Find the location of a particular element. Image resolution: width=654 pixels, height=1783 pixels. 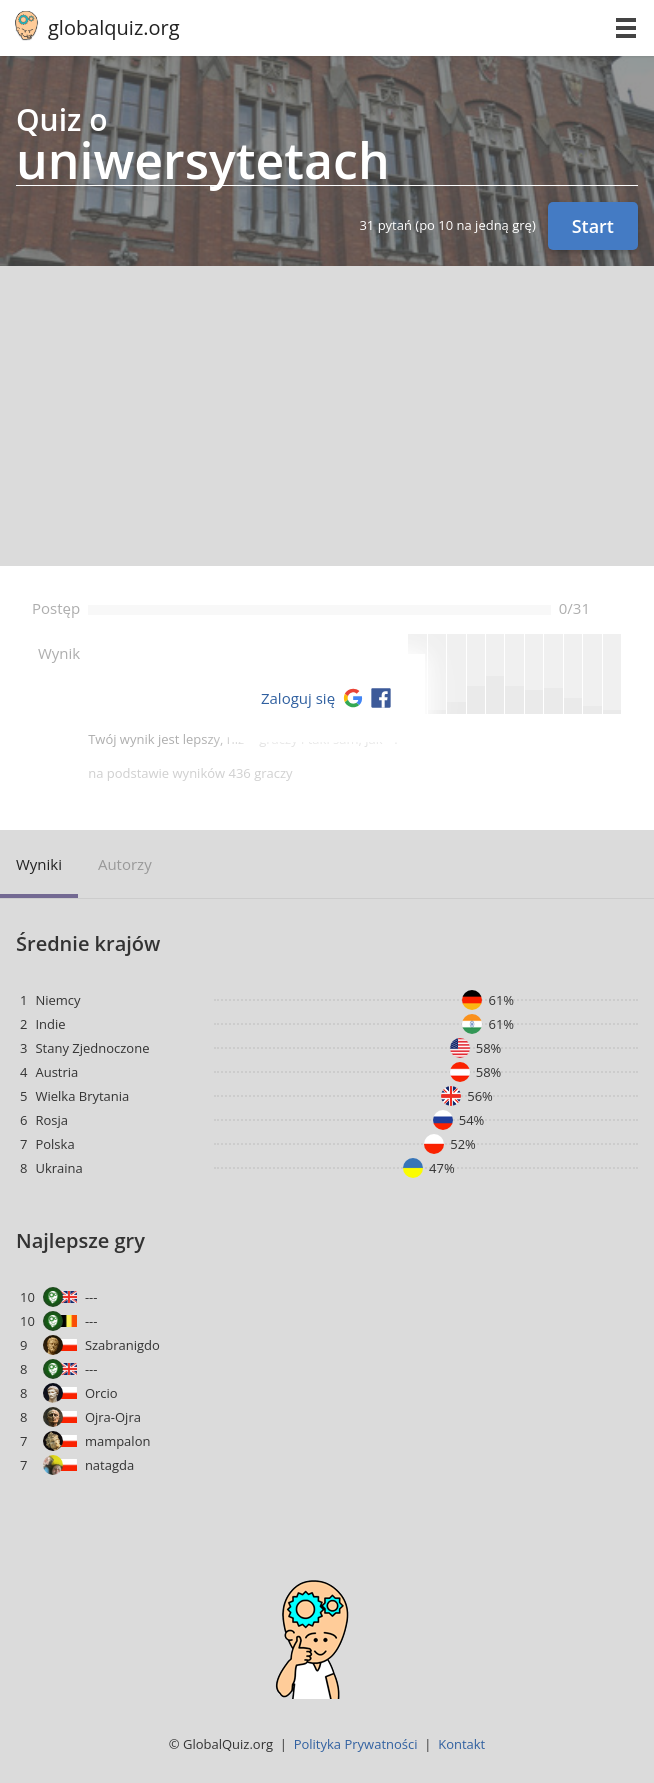

Polityka Prywatności is located at coordinates (356, 1744).